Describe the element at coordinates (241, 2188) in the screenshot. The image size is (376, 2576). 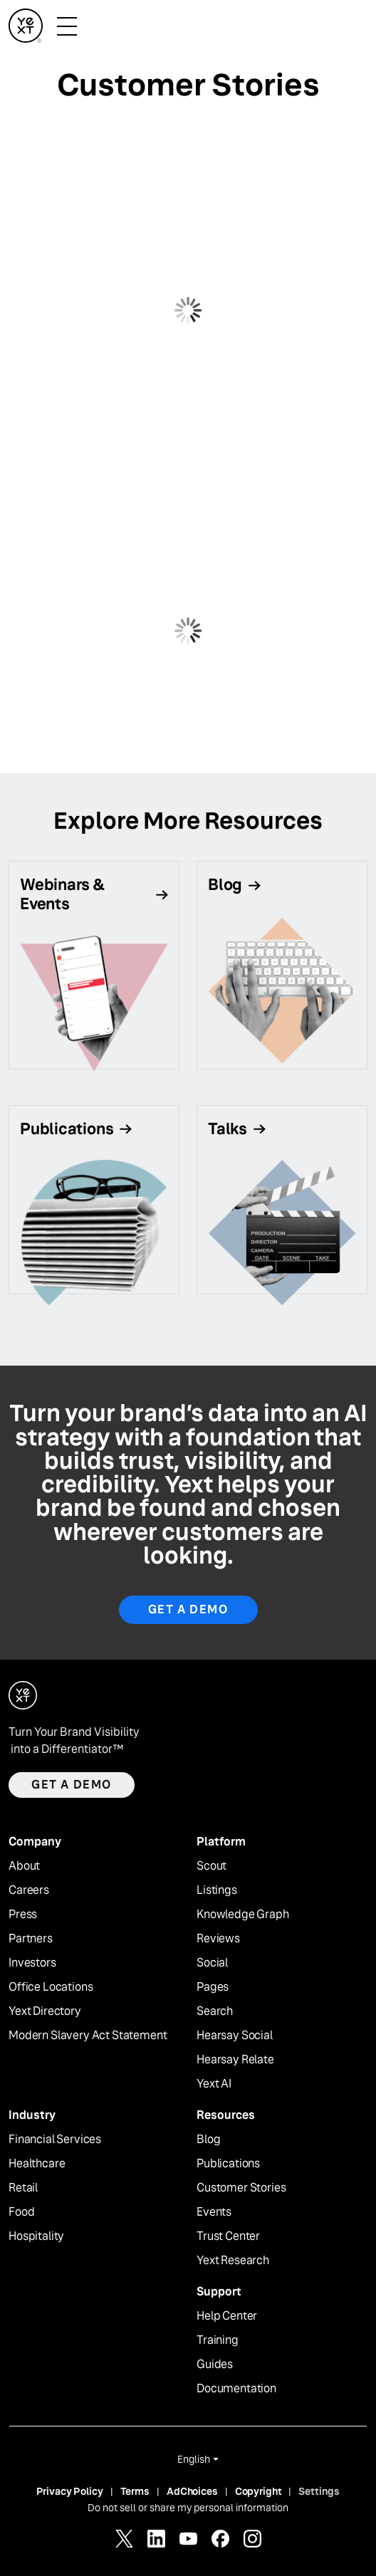
I see `Customer Stories` at that location.